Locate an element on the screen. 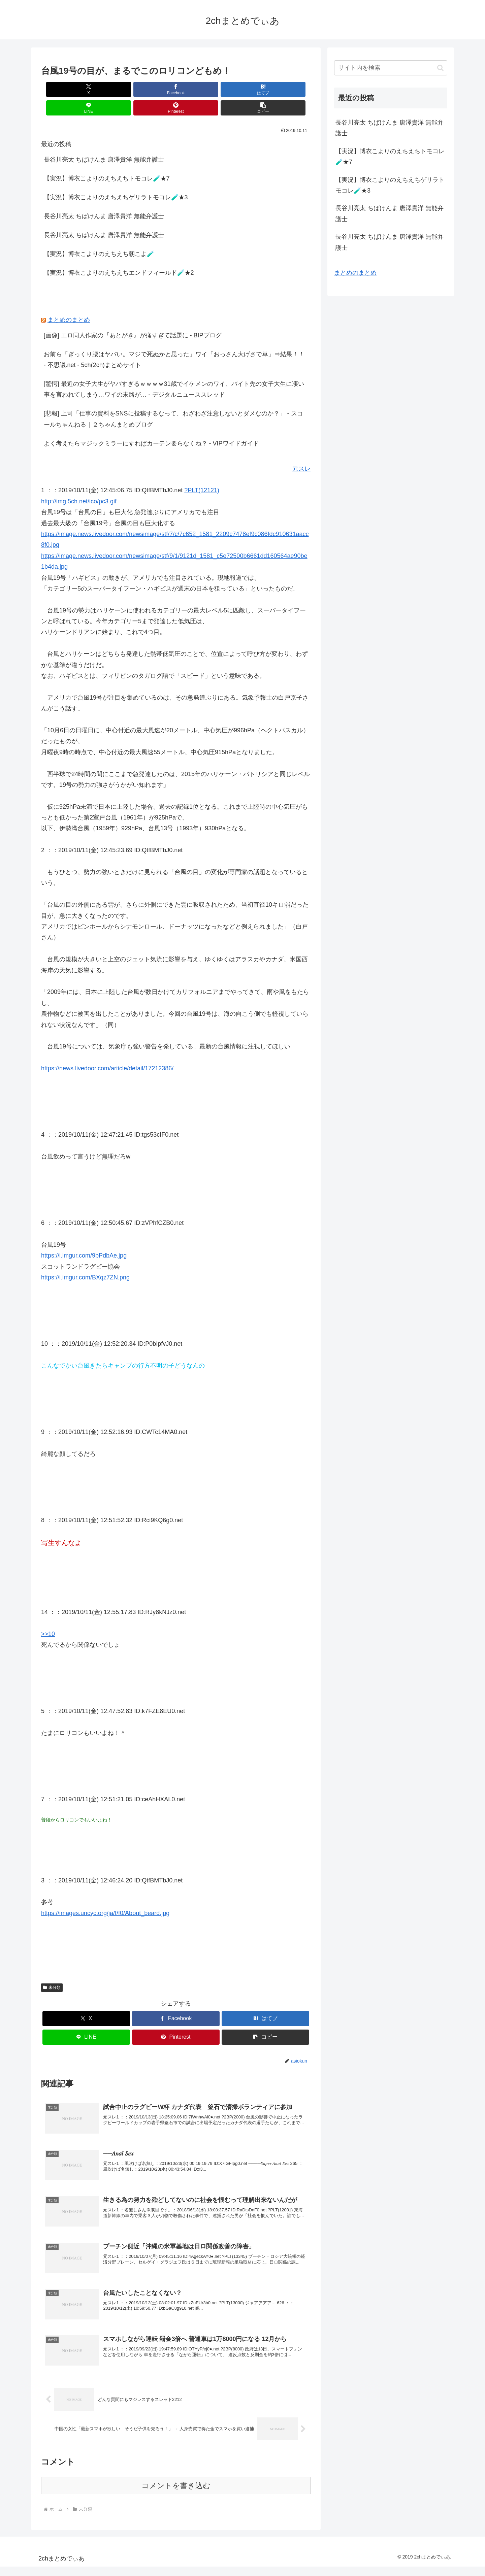  [悲報] 上司「仕事の資料をSNSに投稿するなって、わざわざ注意しないとダメなのか？」 - スコールちゃんねる｜２ちゃんまとめブログ is located at coordinates (173, 400).